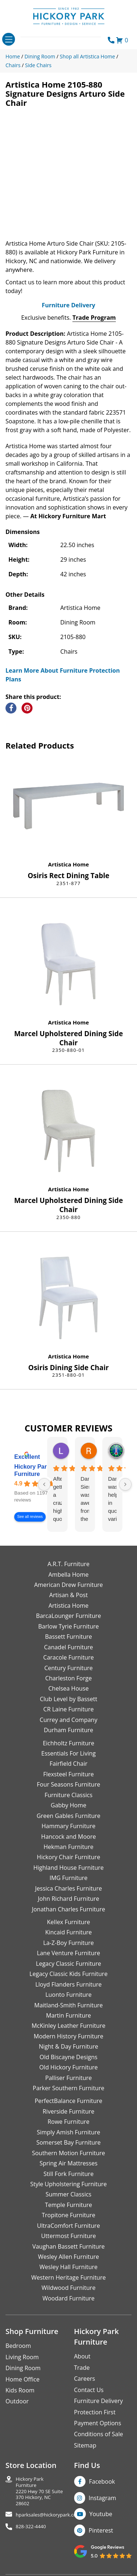 This screenshot has height=2576, width=137. I want to click on Instagram, so click(102, 2498).